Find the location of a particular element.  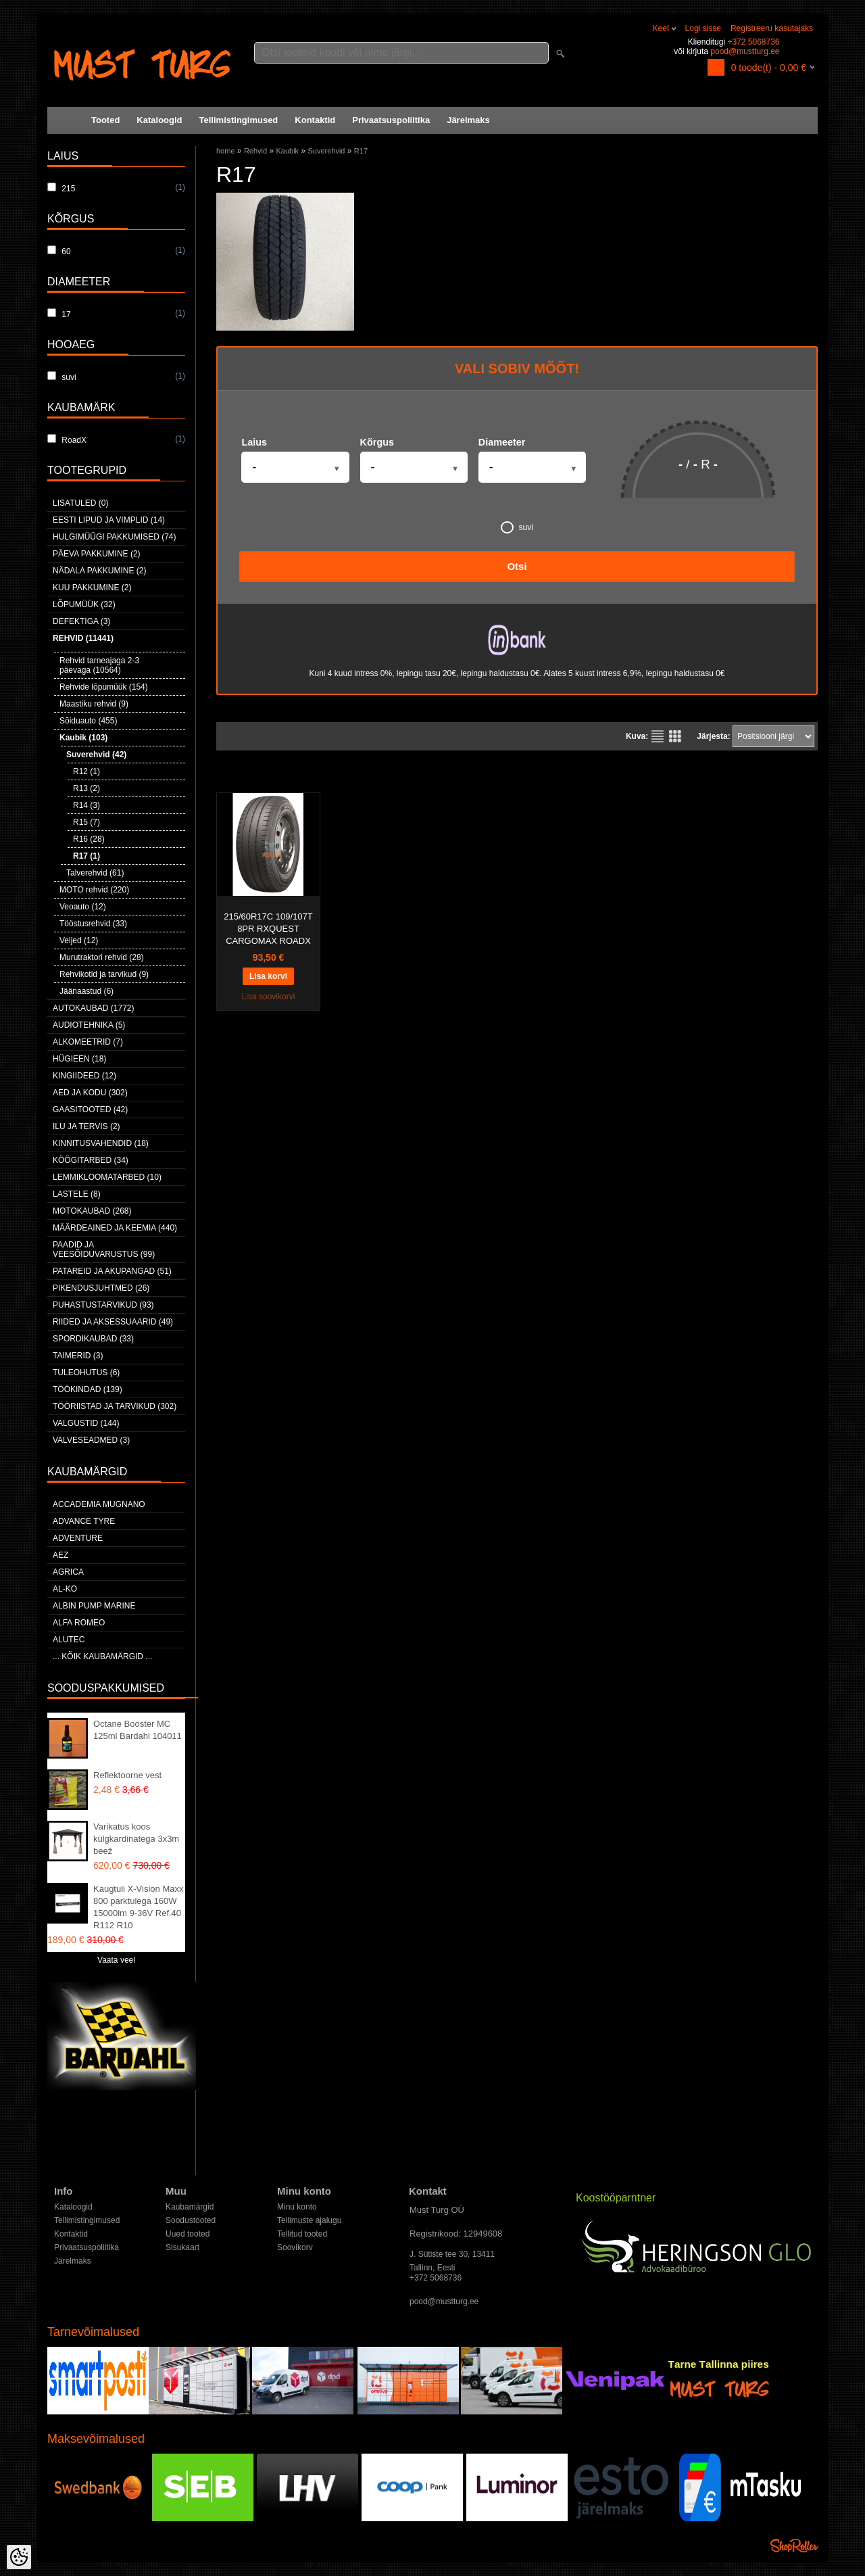

Rehvid is located at coordinates (255, 151).